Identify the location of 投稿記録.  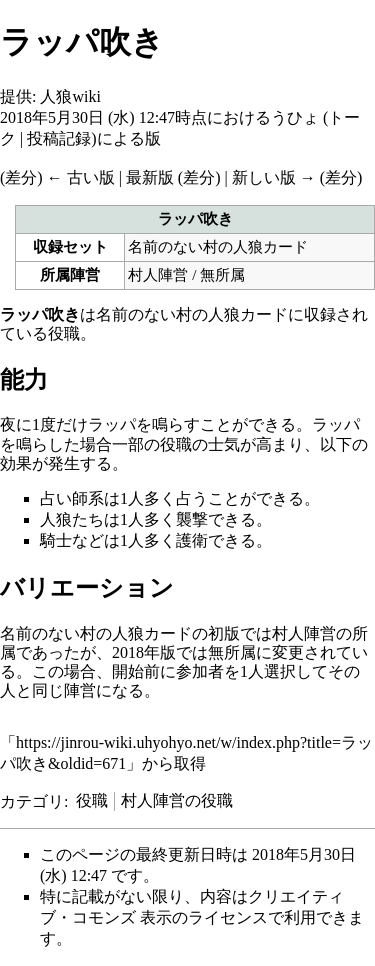
(59, 138).